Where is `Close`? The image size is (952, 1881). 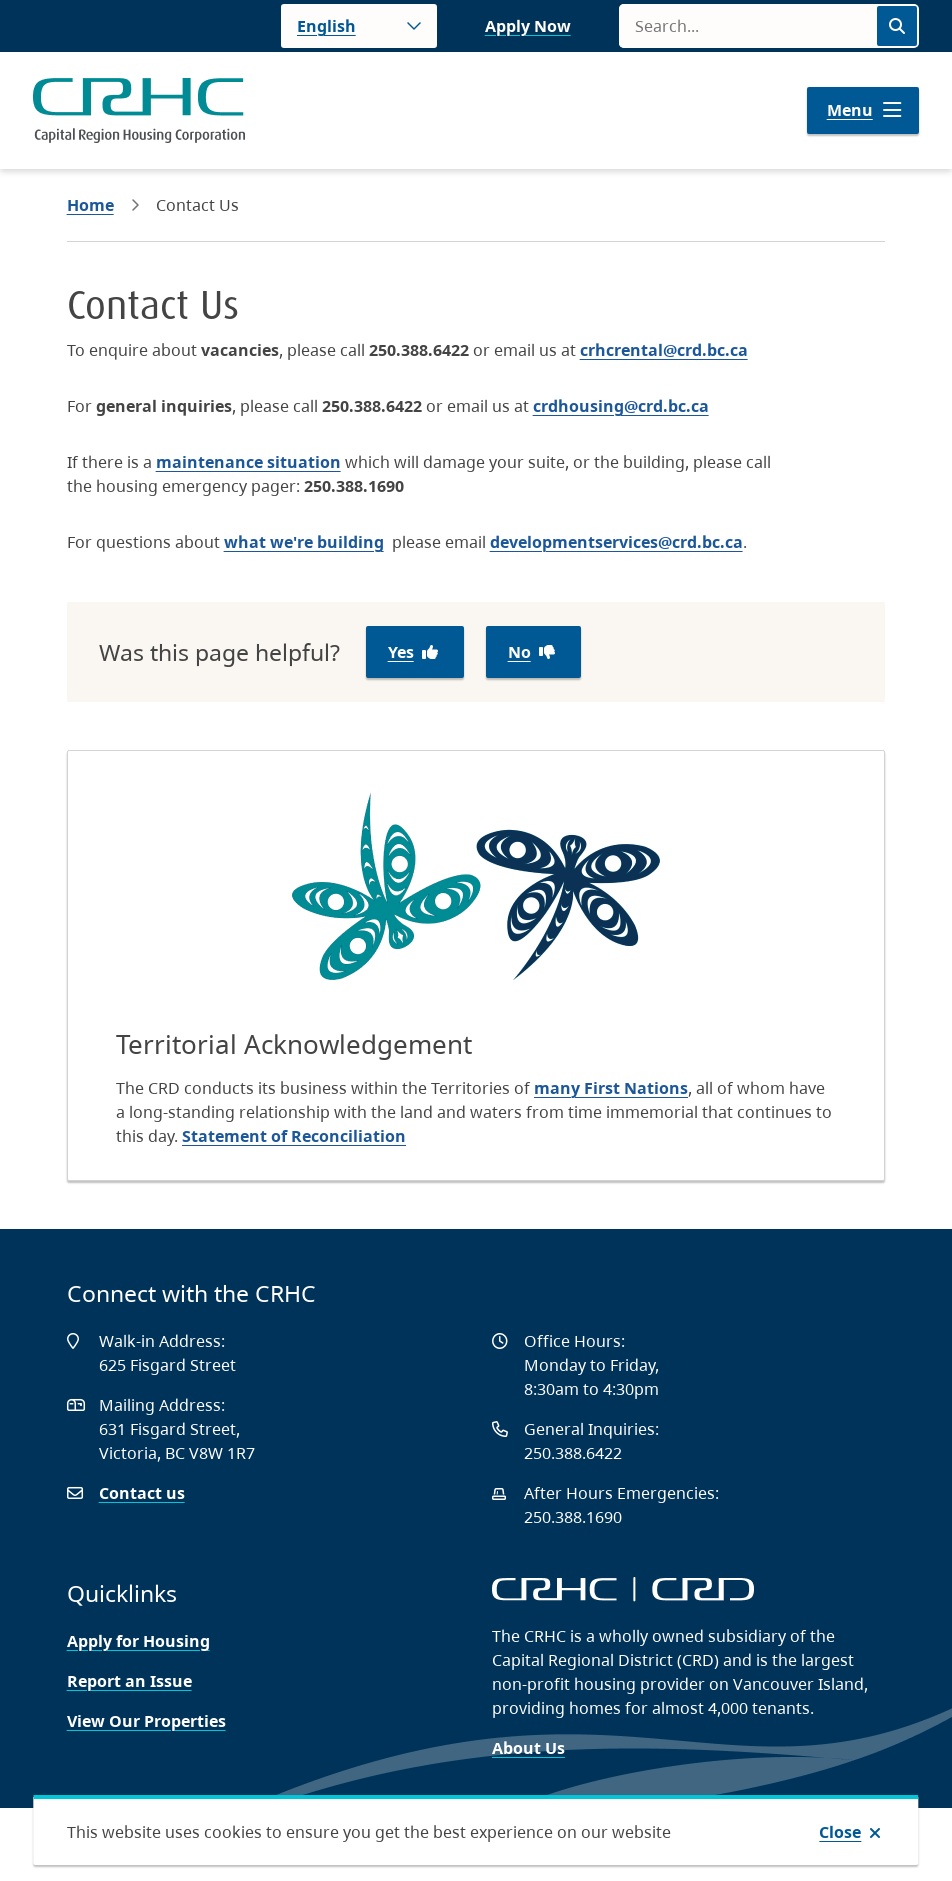
Close is located at coordinates (840, 1832).